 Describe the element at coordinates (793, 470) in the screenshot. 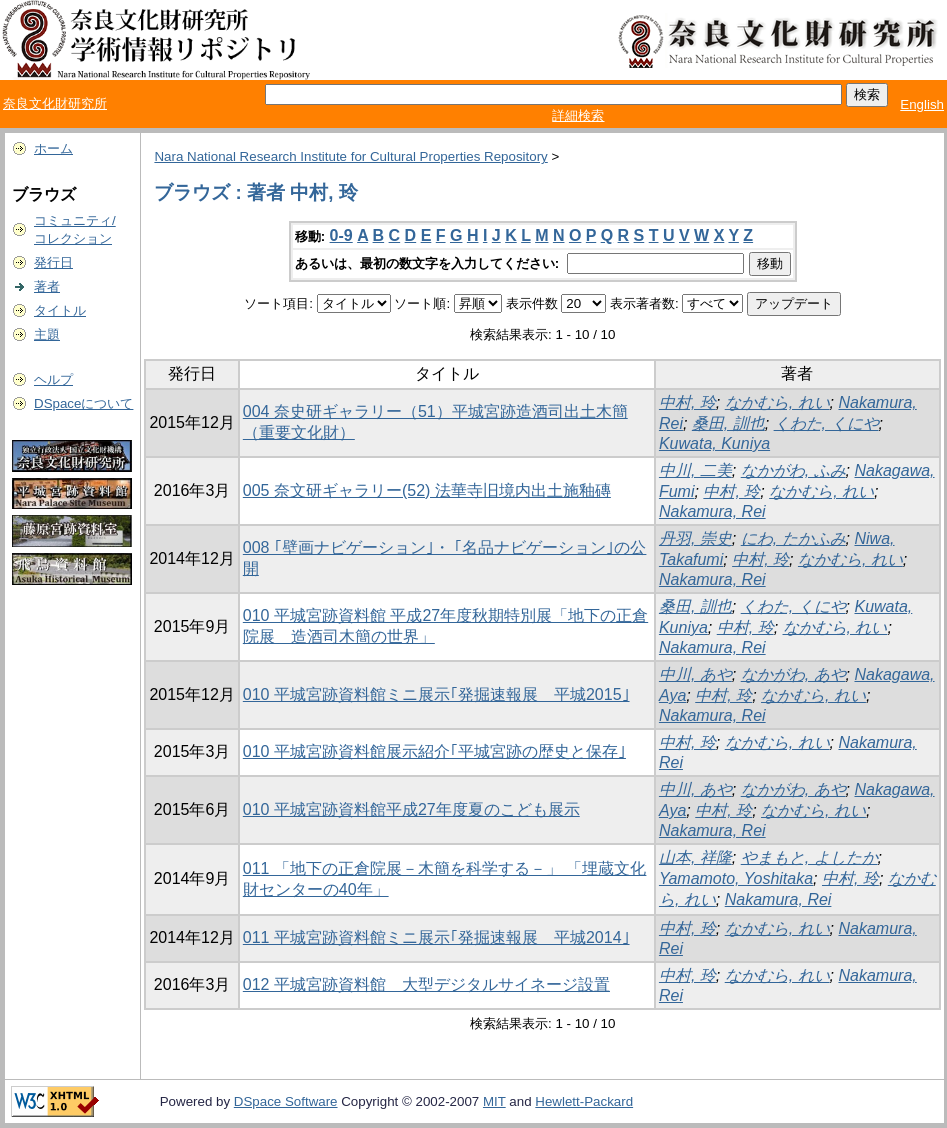

I see `なかがわ, ふみ` at that location.